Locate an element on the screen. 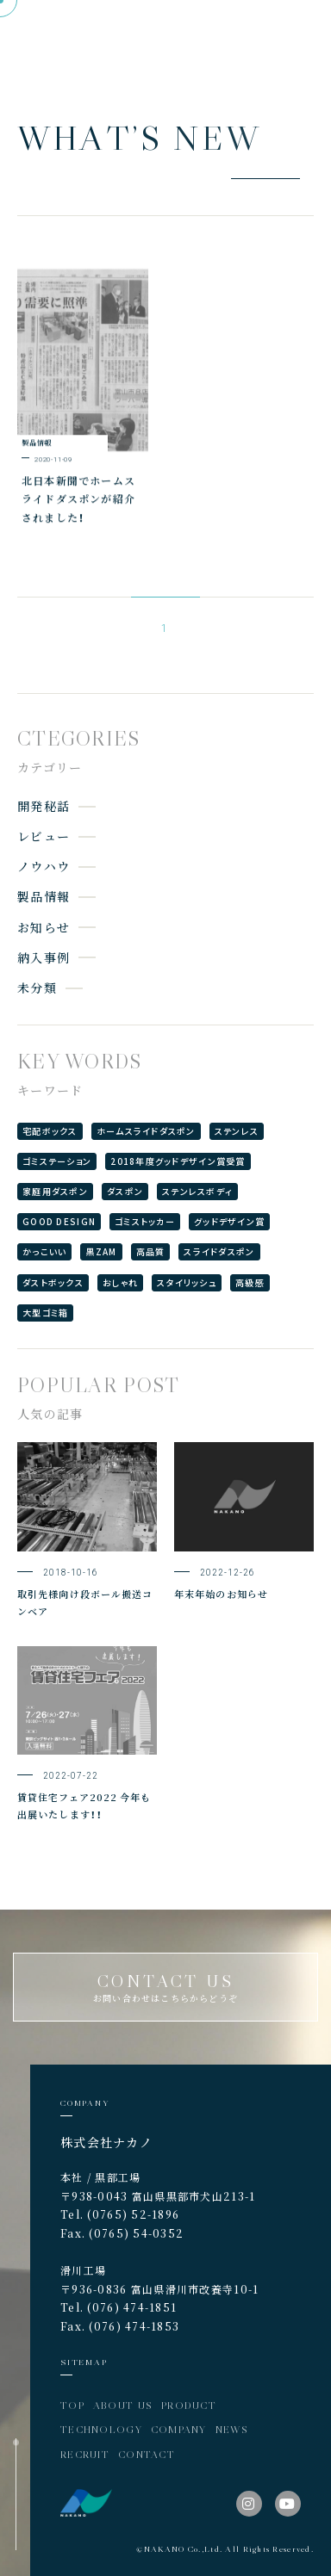  黒ZAM is located at coordinates (100, 1251).